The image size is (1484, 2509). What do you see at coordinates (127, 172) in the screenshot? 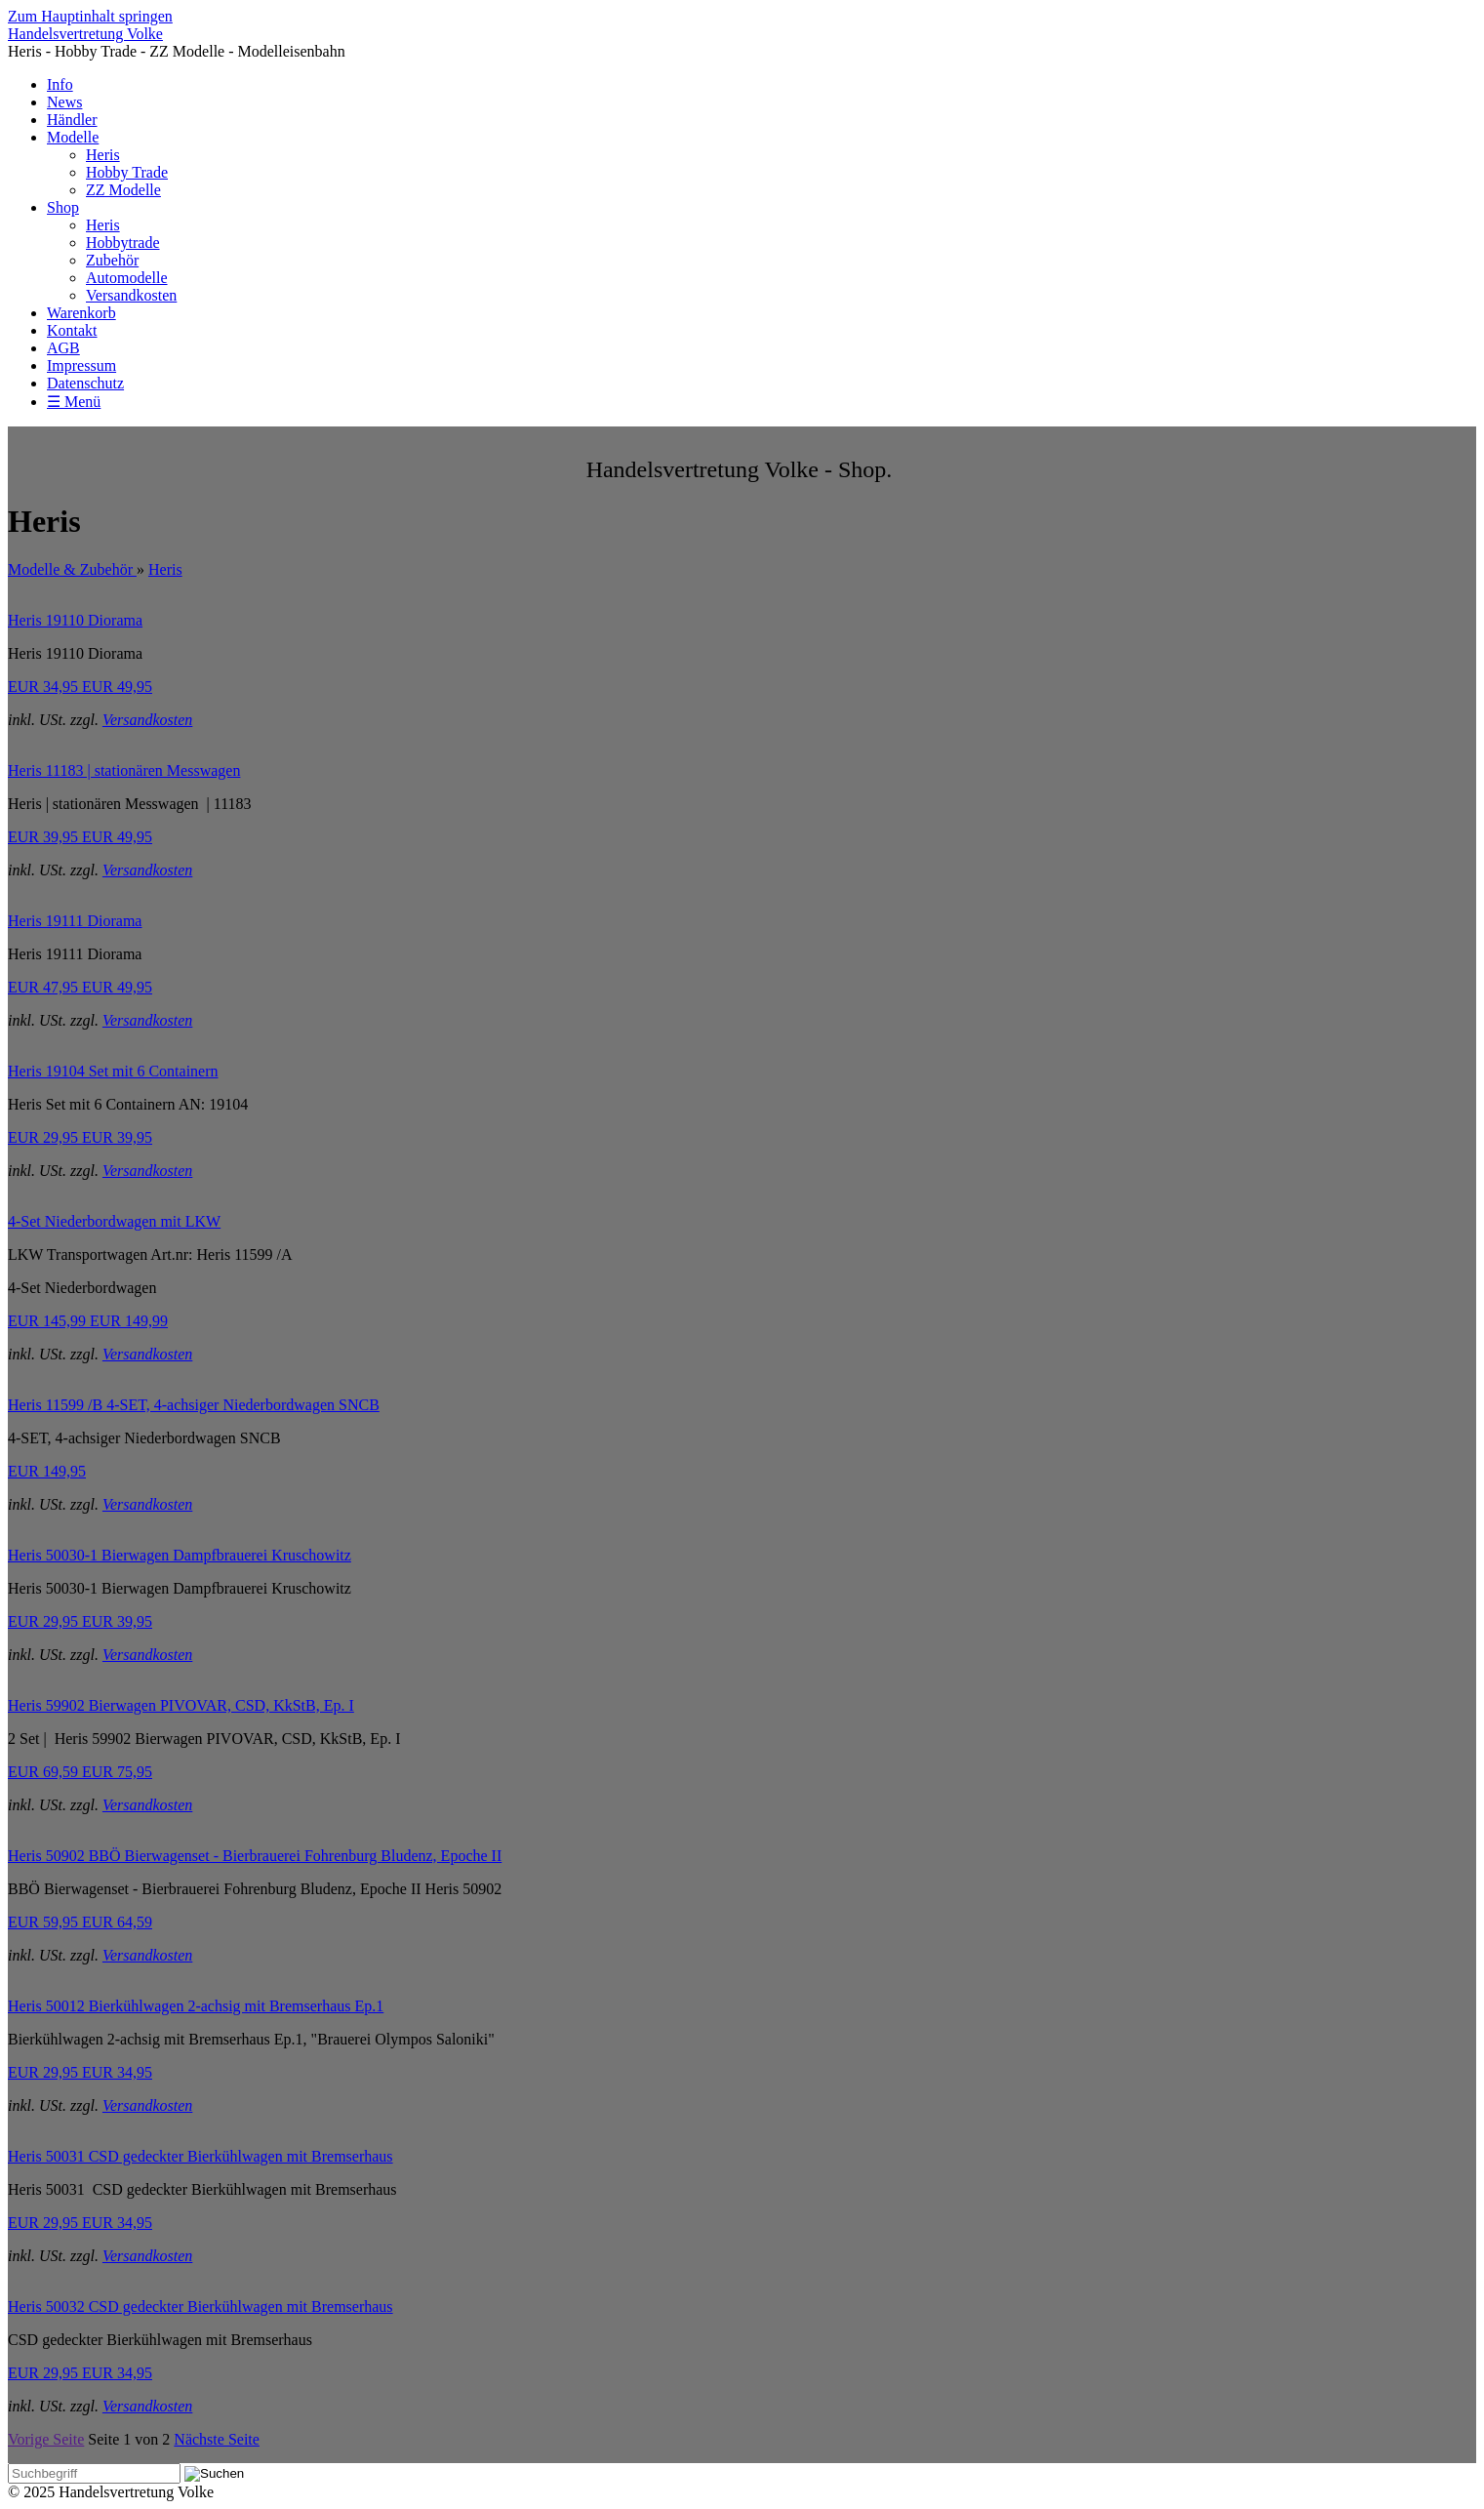
I see `Hobby Trade` at bounding box center [127, 172].